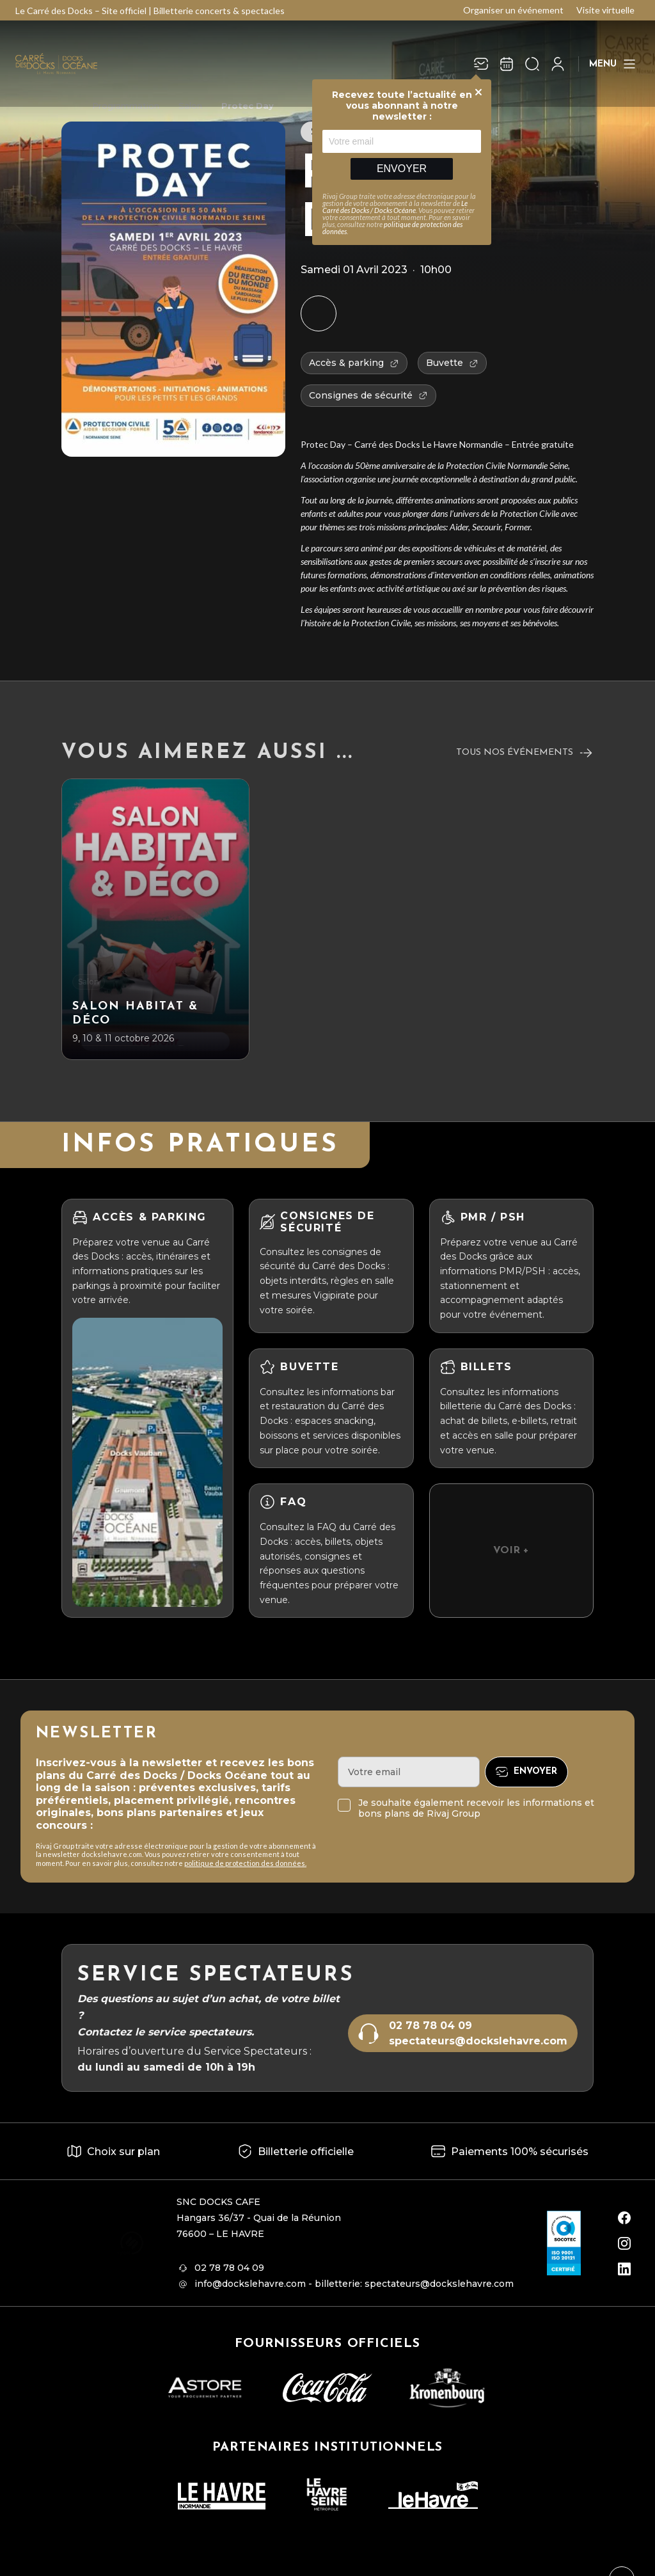 This screenshot has height=2576, width=655. Describe the element at coordinates (605, 9) in the screenshot. I see `Visite virtuelle` at that location.